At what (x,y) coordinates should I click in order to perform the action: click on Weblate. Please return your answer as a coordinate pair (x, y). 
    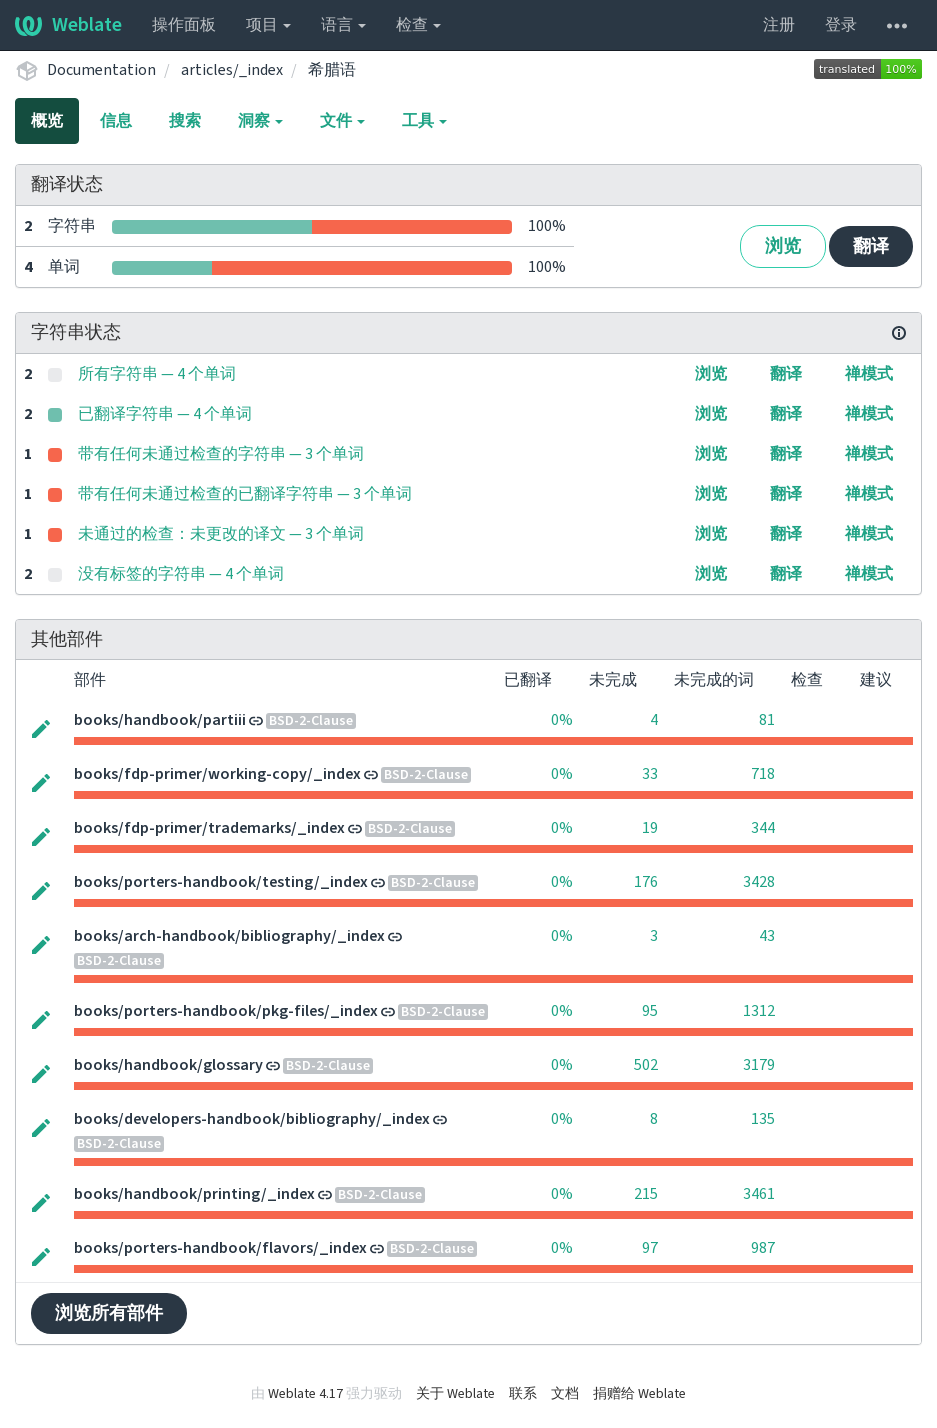
    Looking at the image, I should click on (68, 25).